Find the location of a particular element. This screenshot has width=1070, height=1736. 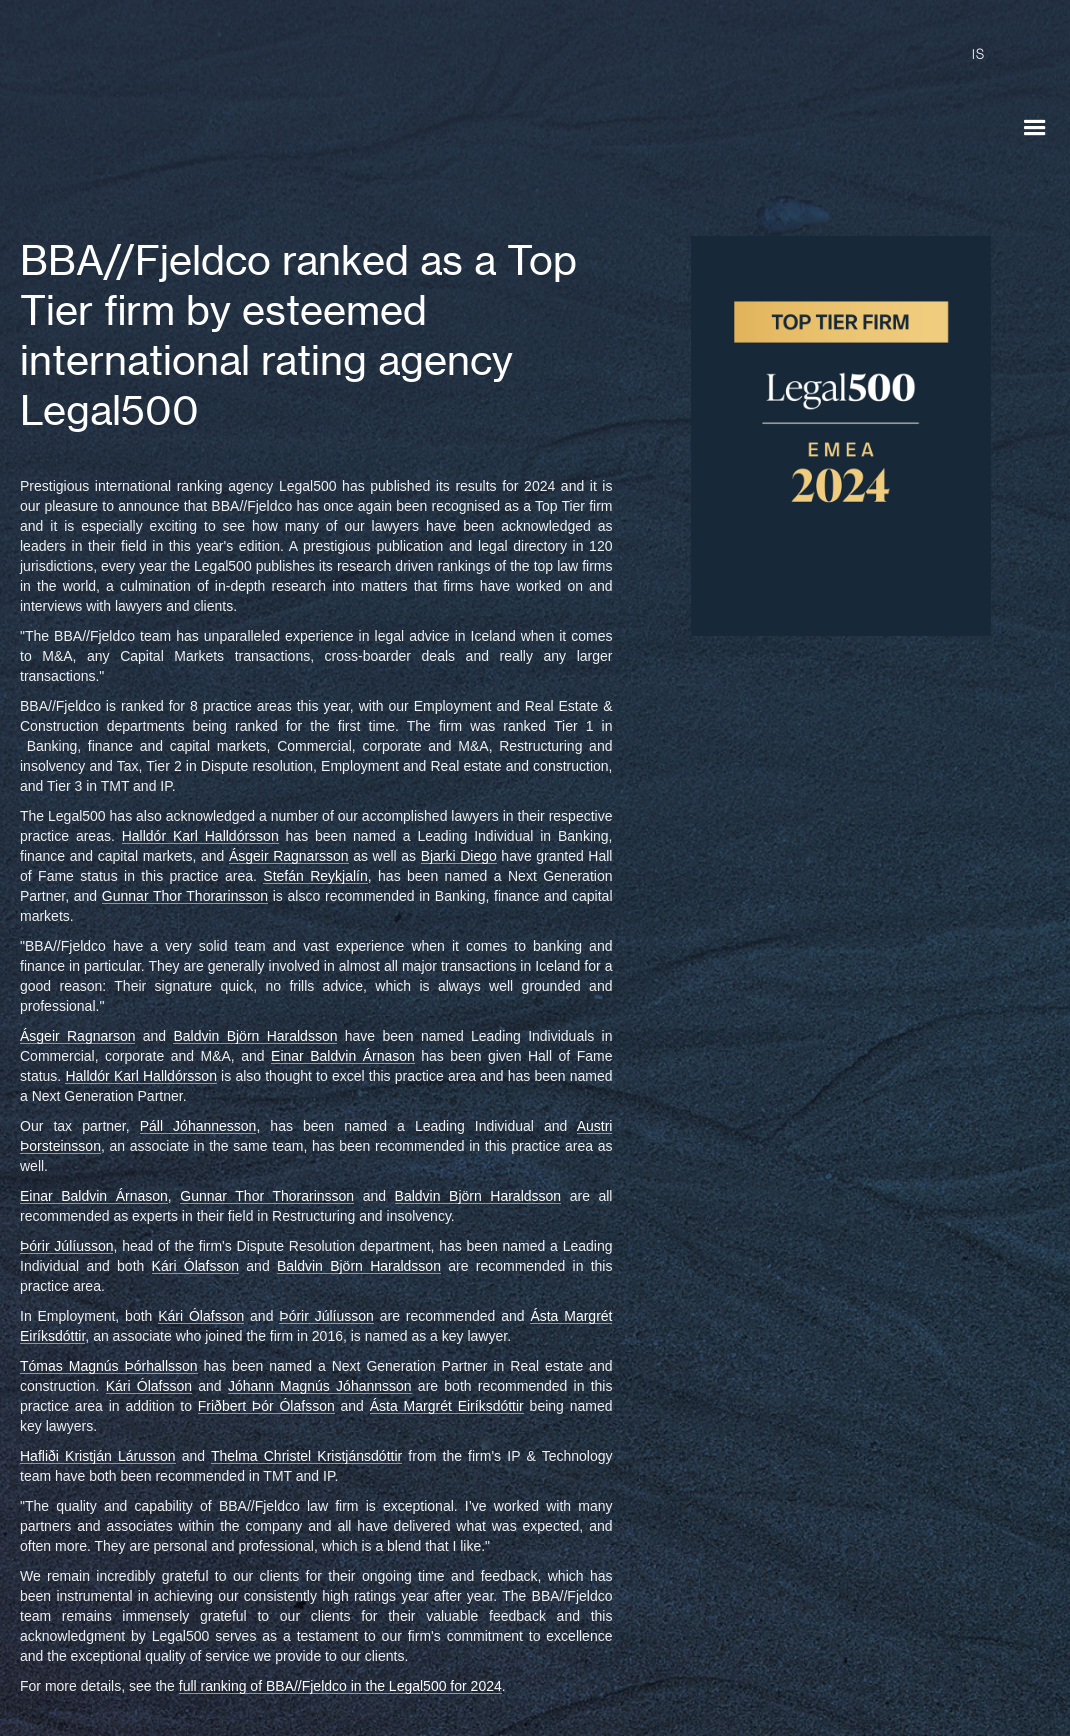

Einar Baldvin Árnason is located at coordinates (343, 1056).